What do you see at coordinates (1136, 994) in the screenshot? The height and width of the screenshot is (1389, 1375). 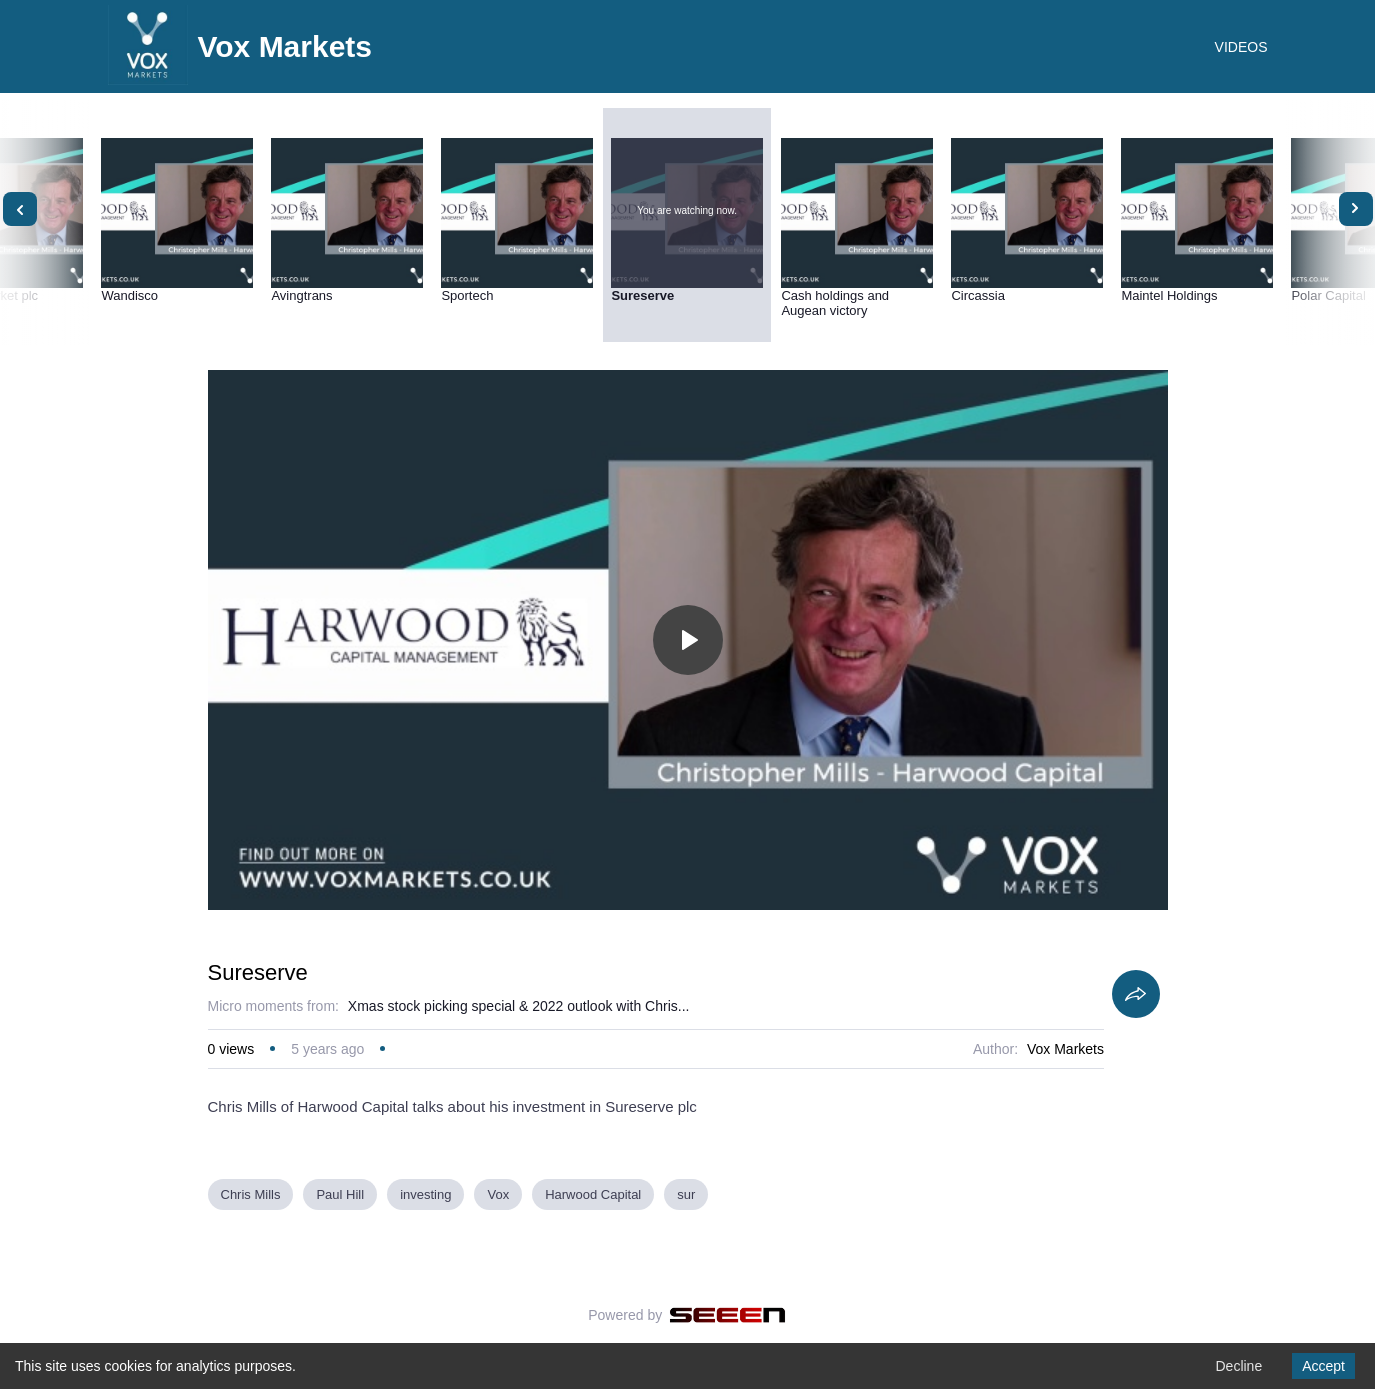 I see `[Share]` at bounding box center [1136, 994].